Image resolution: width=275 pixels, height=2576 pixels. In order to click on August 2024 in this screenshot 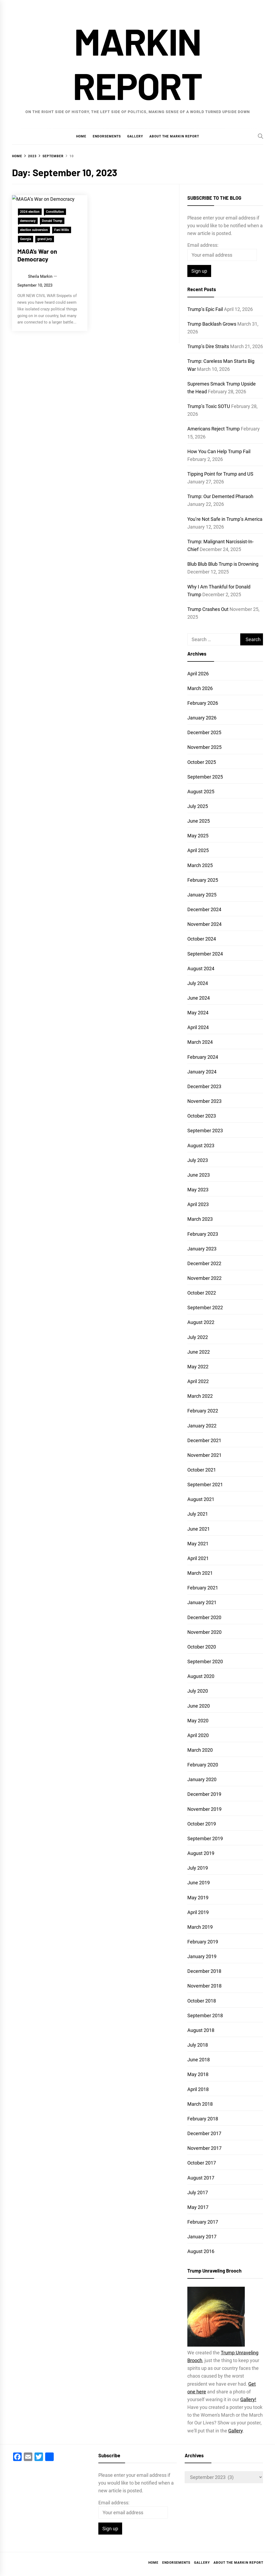, I will do `click(200, 968)`.